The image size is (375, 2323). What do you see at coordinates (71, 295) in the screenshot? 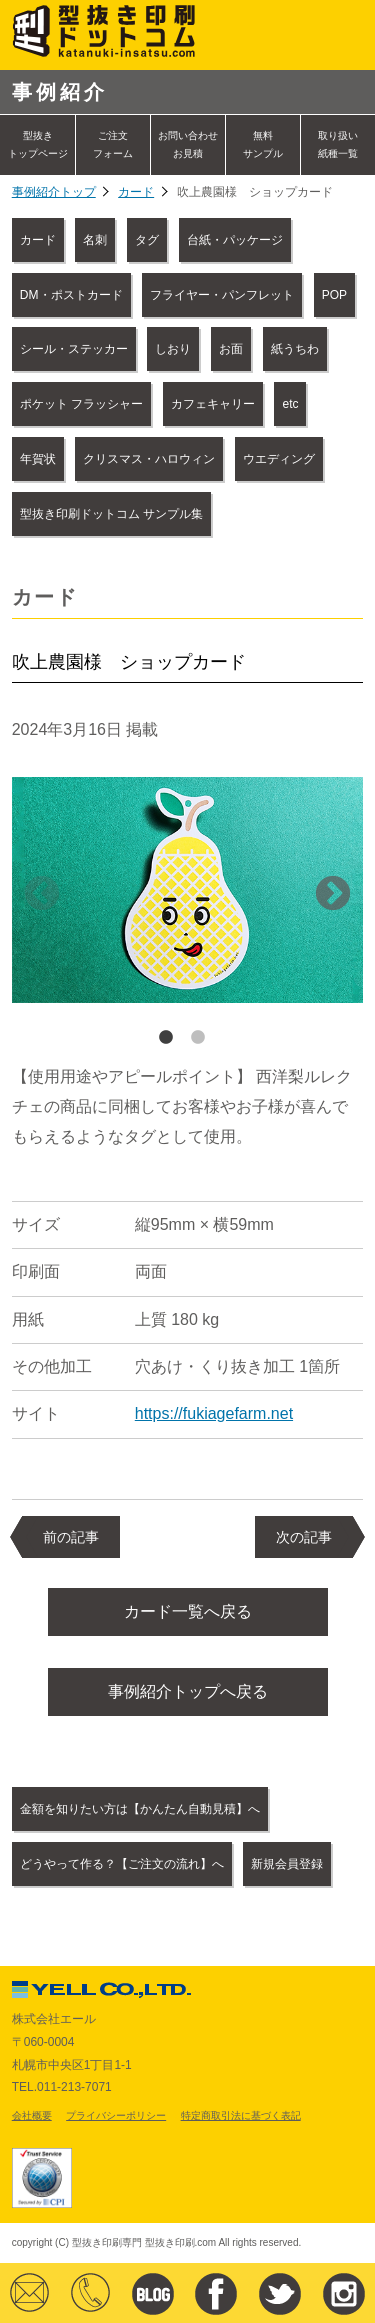
I see `DM・ポストカード` at bounding box center [71, 295].